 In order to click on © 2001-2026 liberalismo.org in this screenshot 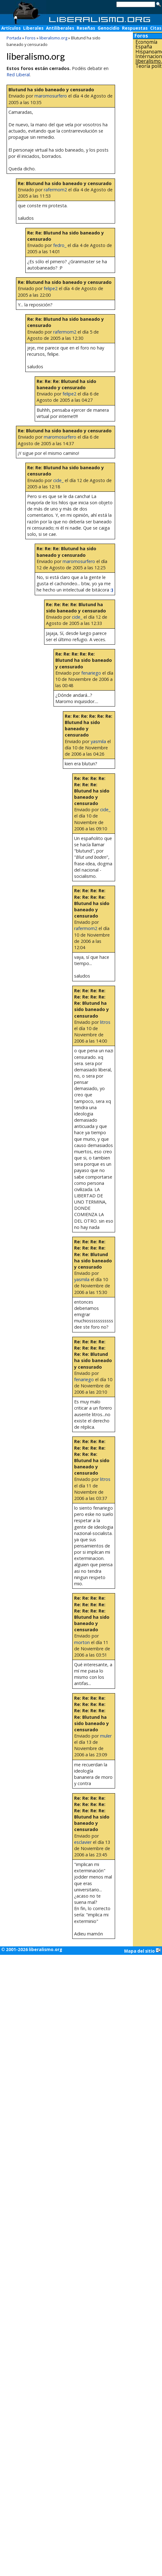, I will do `click(31, 1949)`.